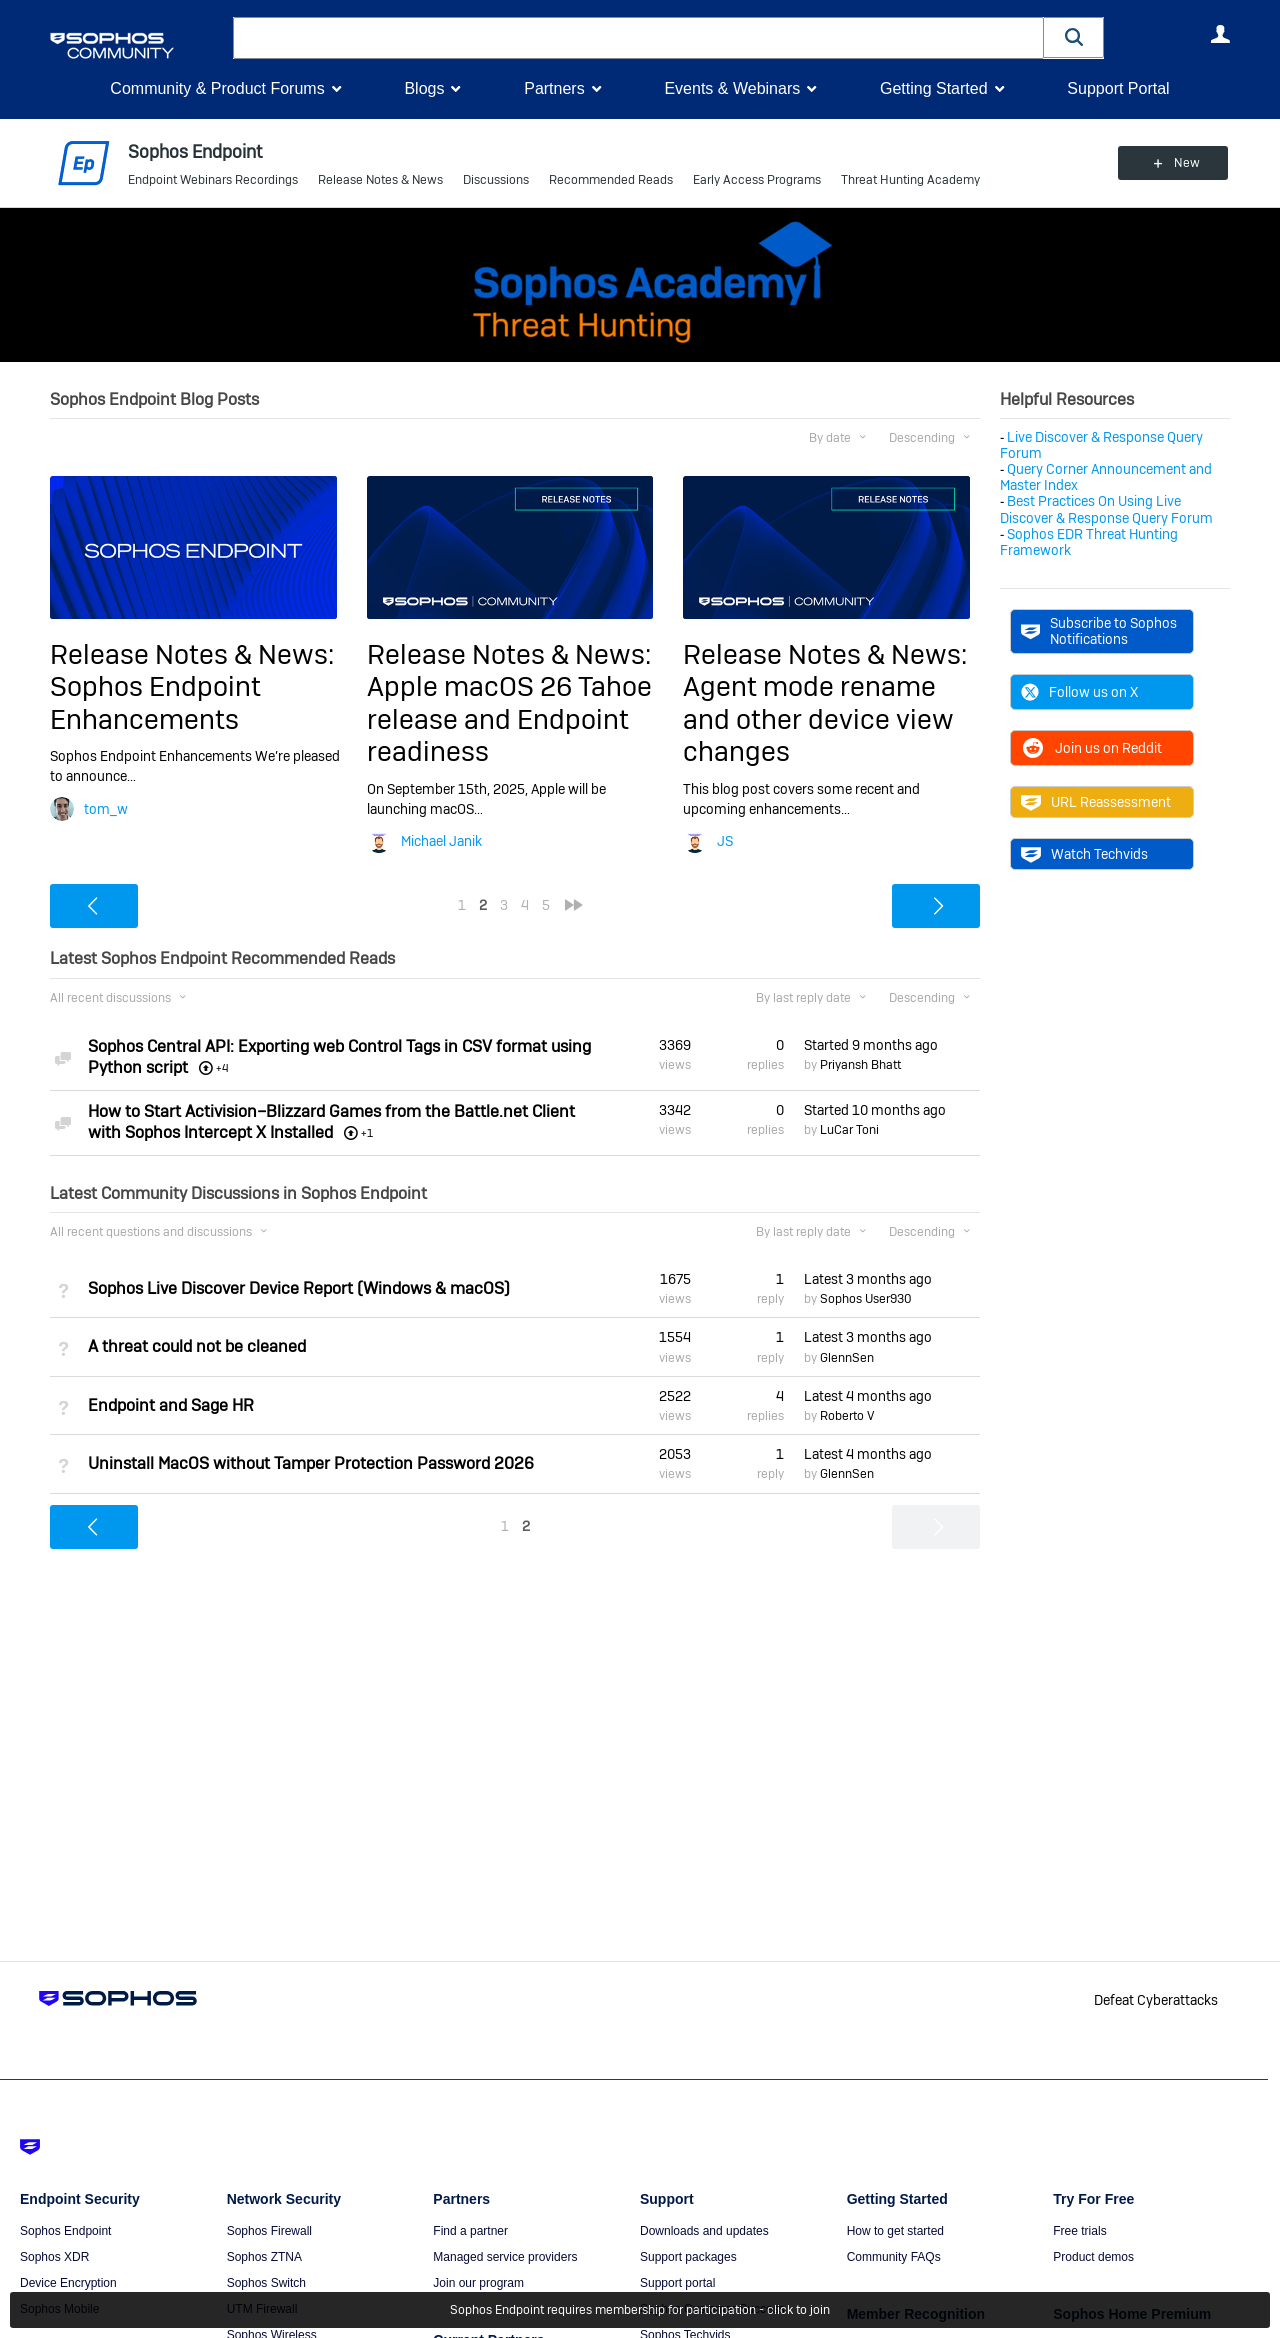 This screenshot has height=2338, width=1280. I want to click on User, so click(1220, 34).